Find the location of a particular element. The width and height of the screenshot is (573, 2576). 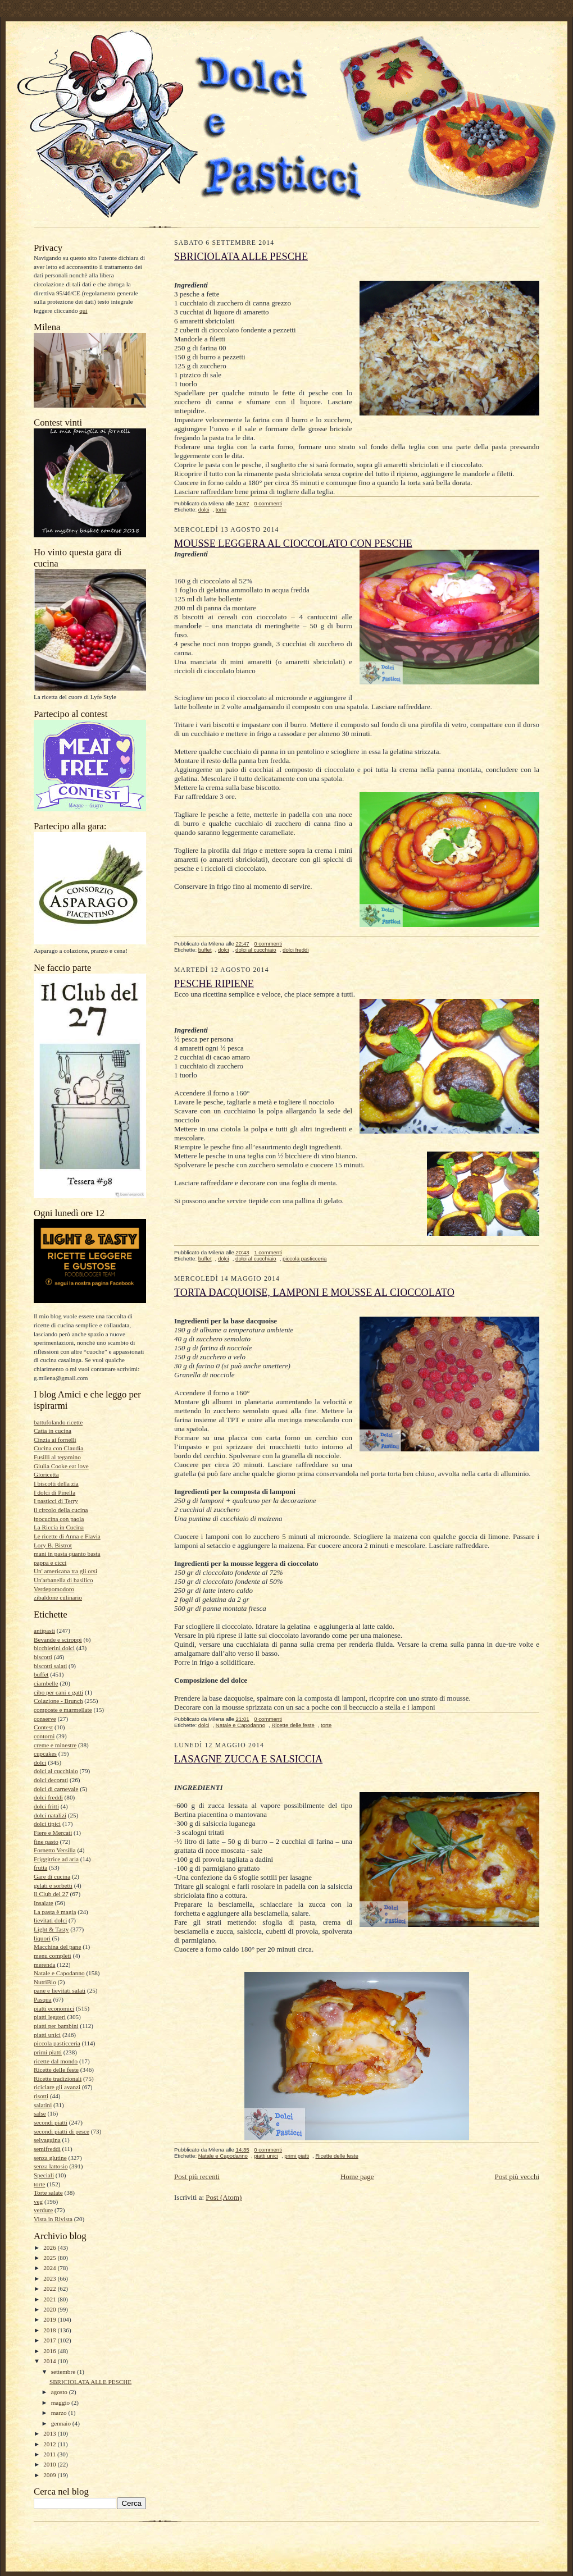

dolci decorati is located at coordinates (51, 1779).